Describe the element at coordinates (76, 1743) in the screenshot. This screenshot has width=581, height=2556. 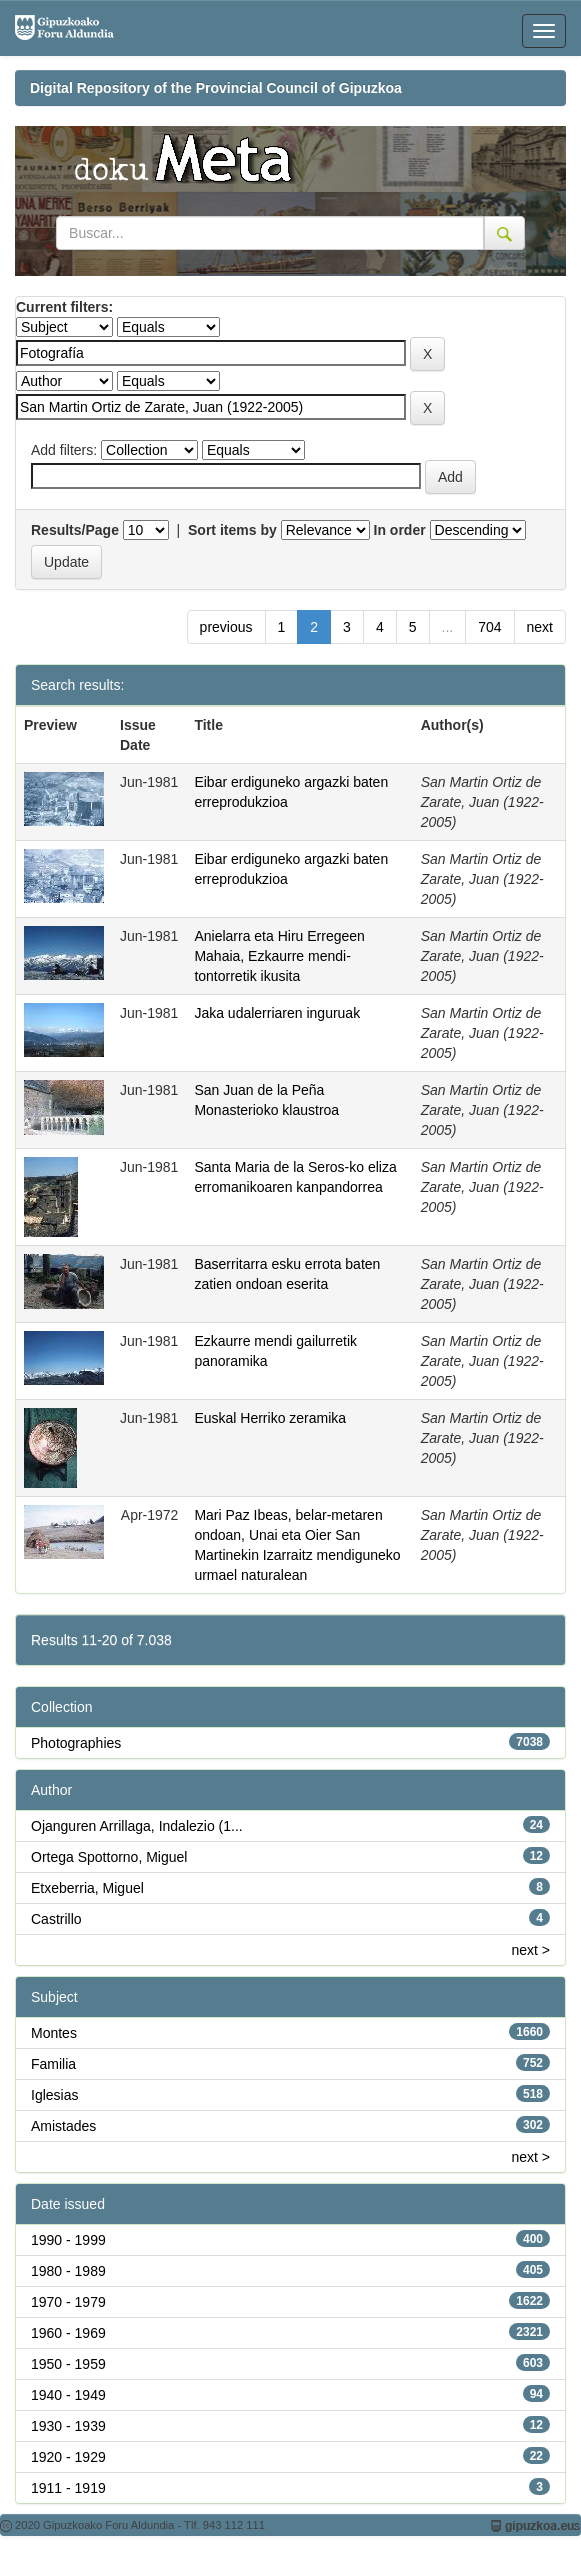
I see `Photographies` at that location.